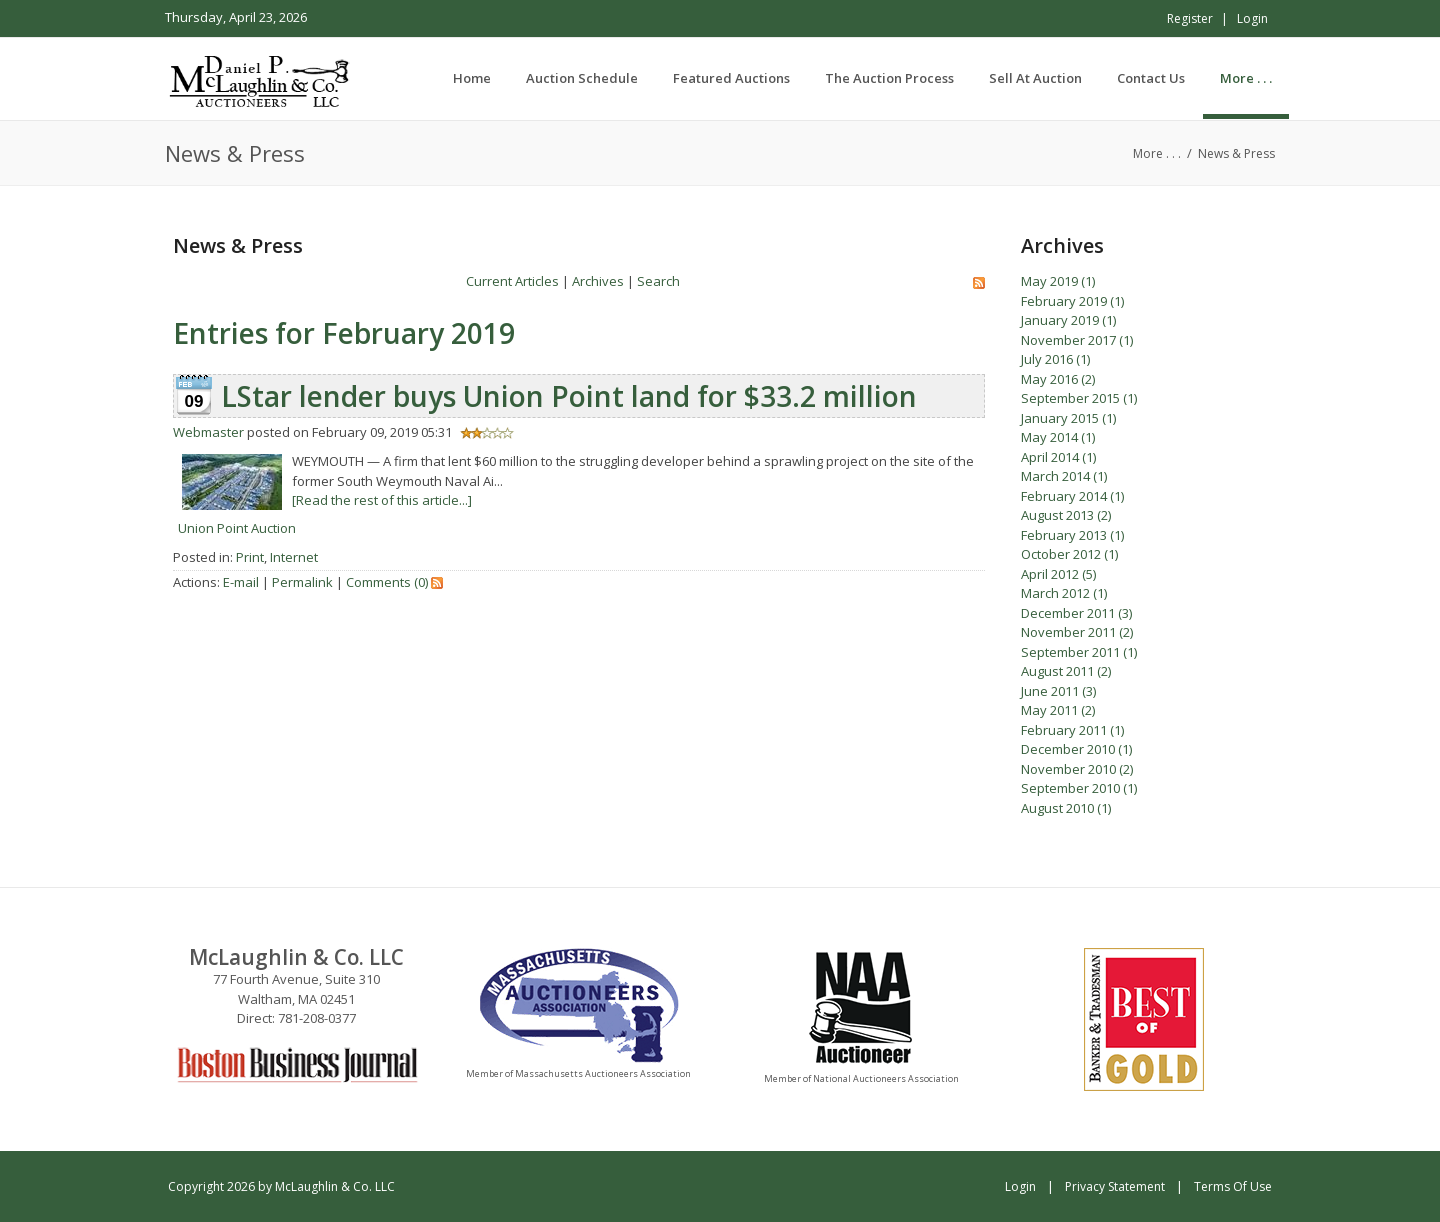  I want to click on January 2015 (1), so click(1068, 418).